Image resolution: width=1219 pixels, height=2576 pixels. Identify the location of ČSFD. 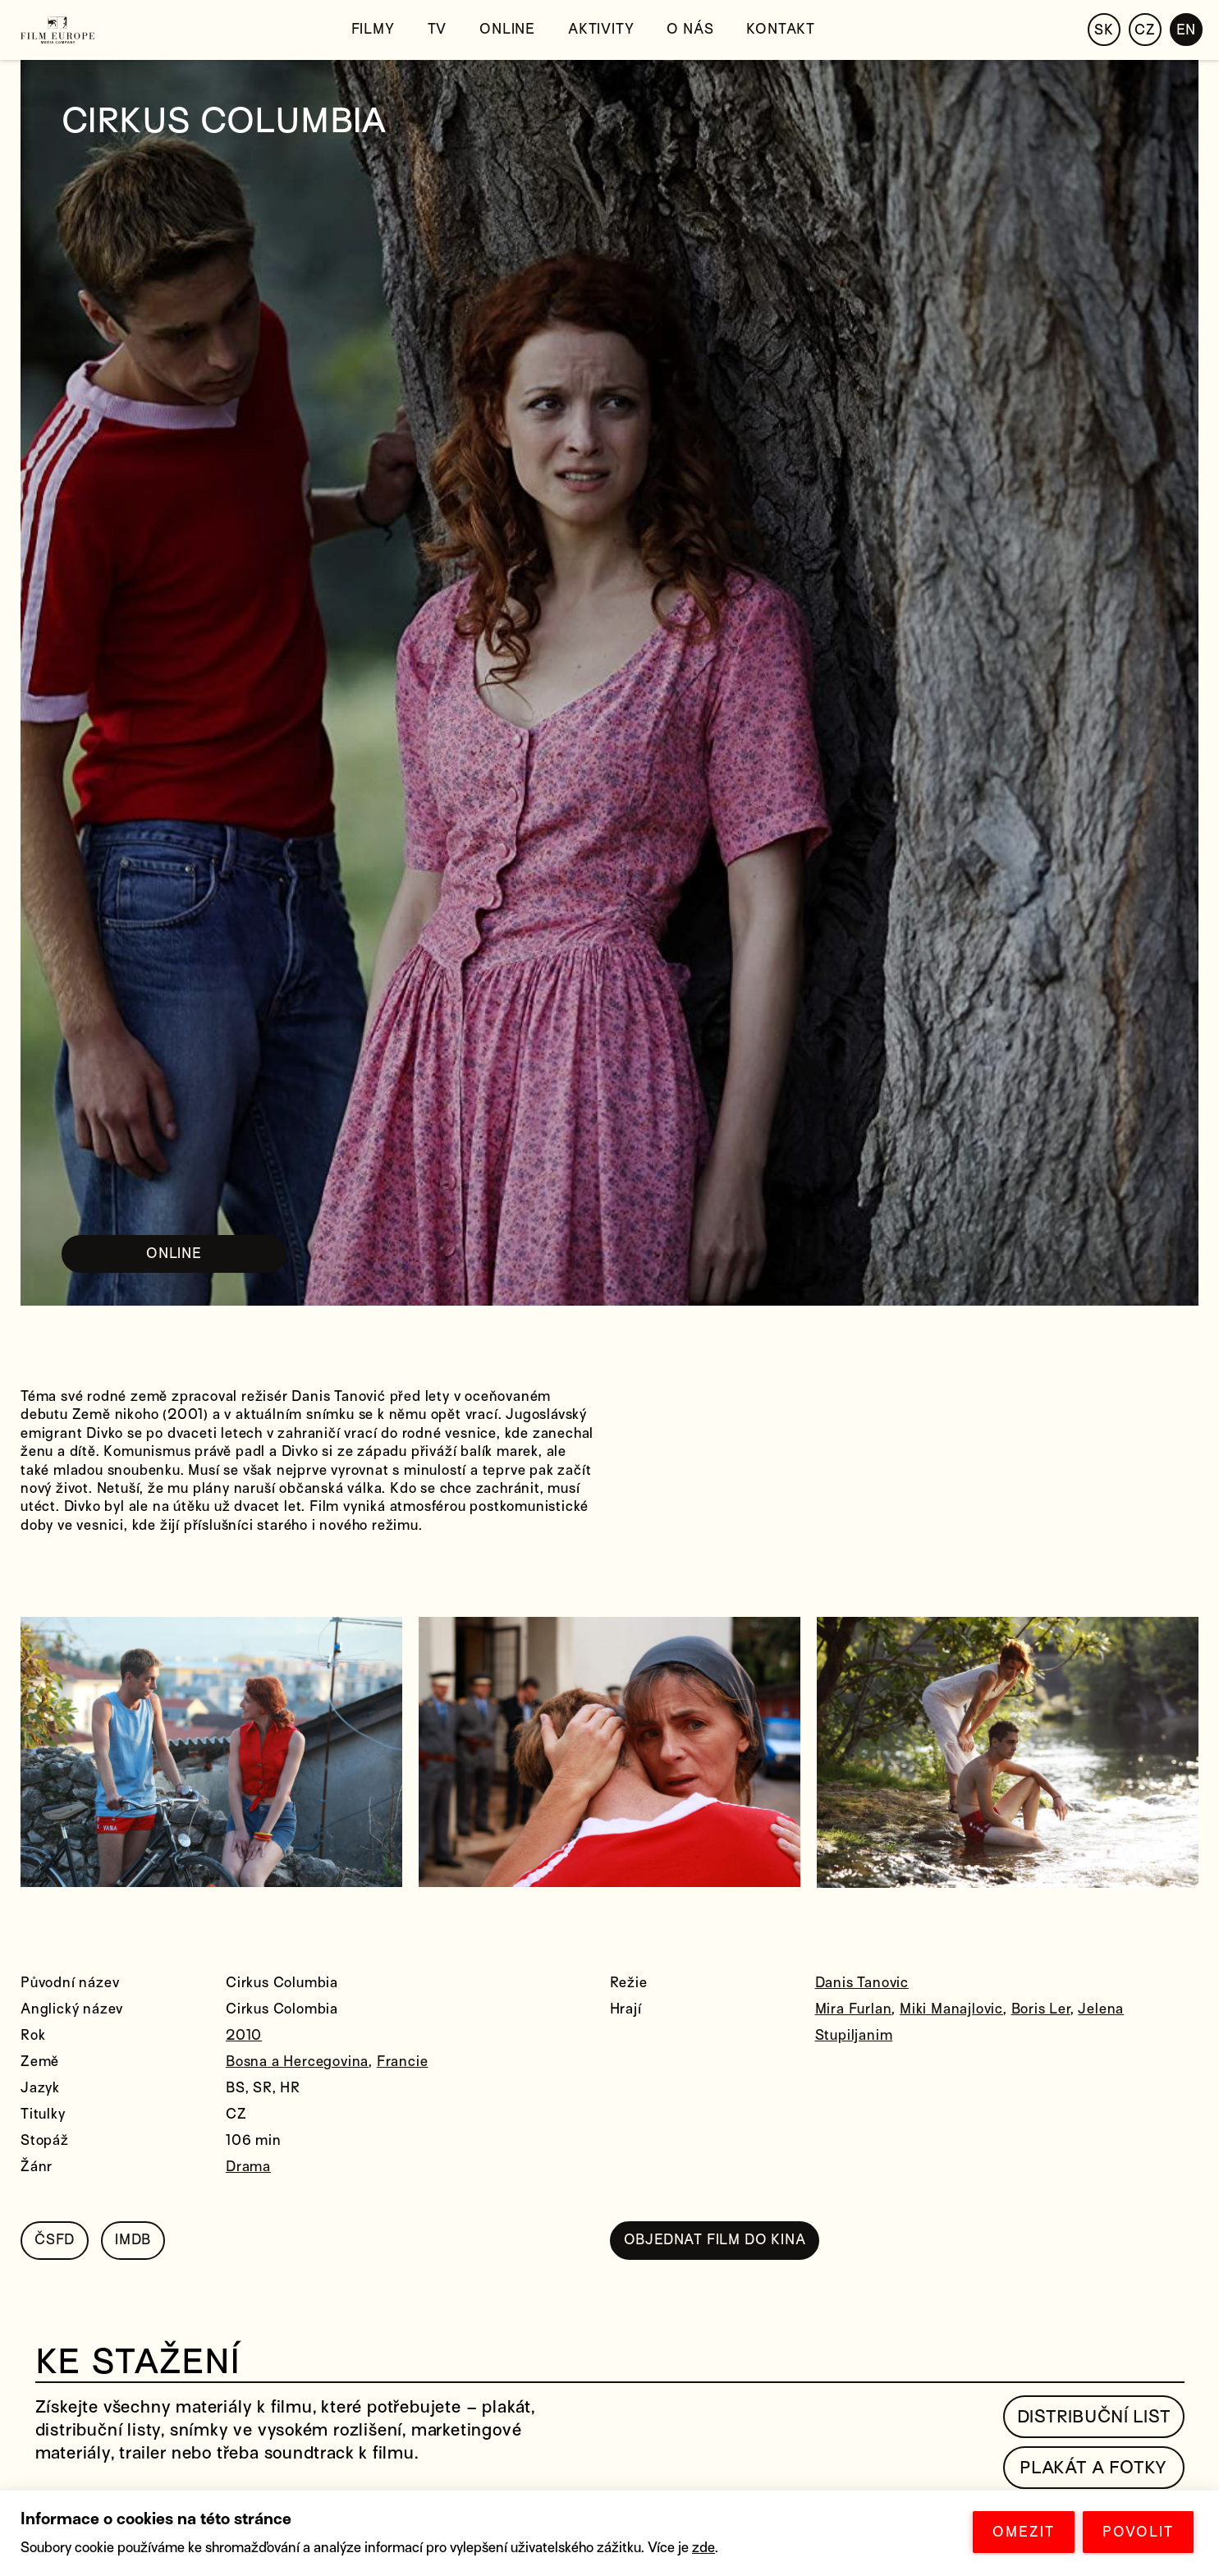
(54, 2240).